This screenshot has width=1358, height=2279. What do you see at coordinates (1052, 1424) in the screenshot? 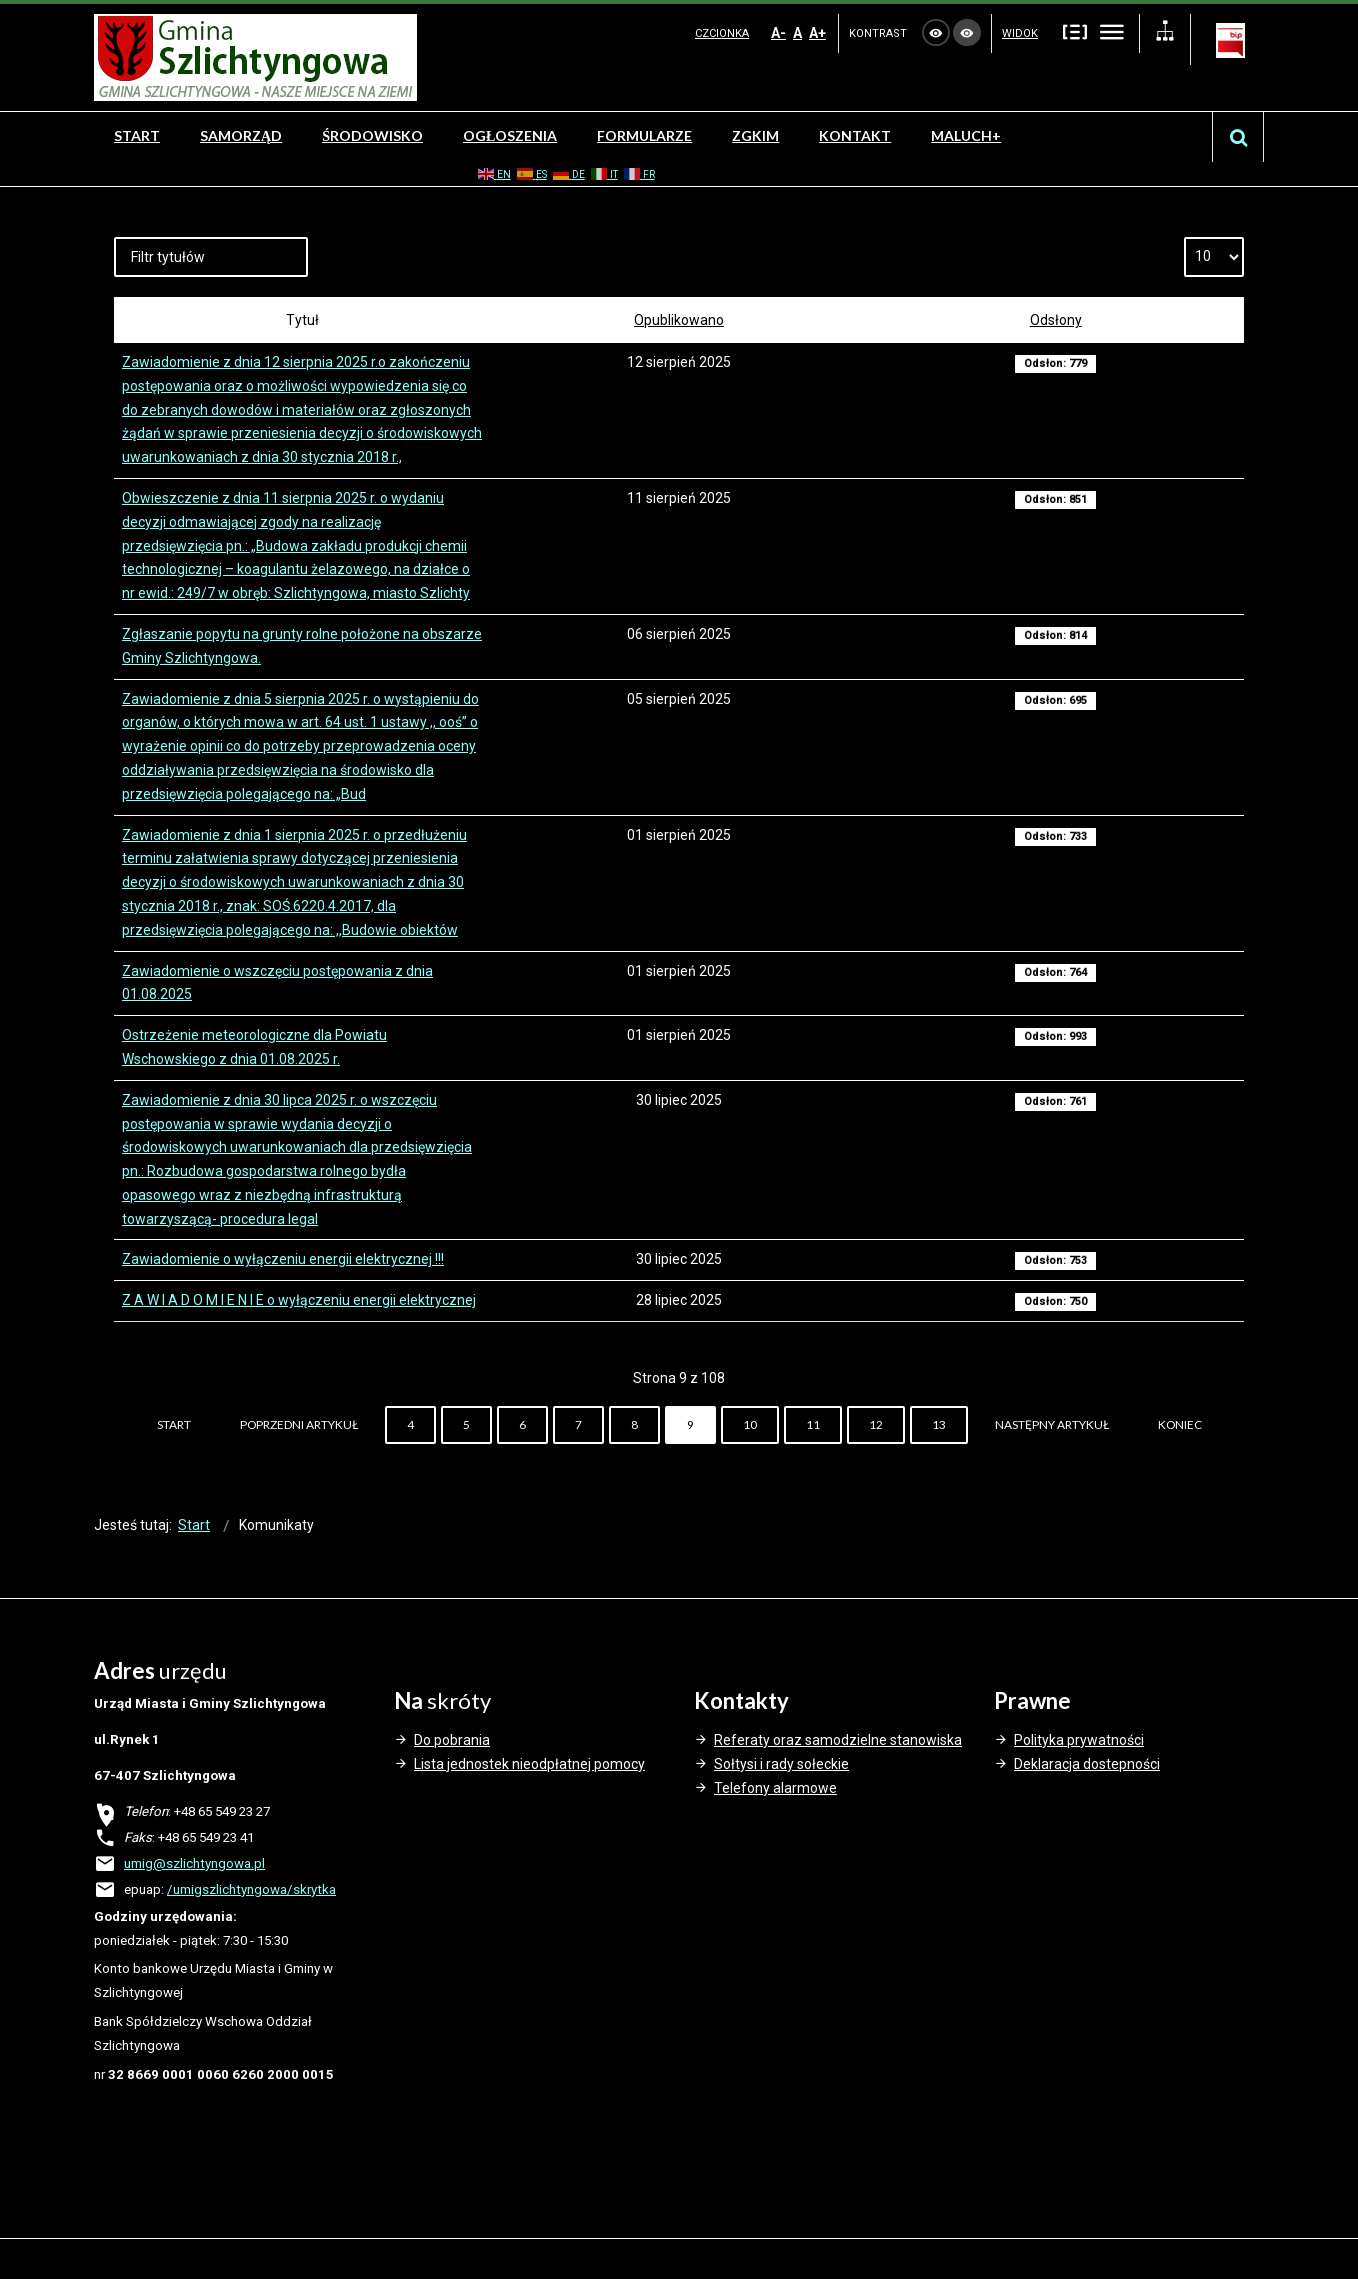
I see `Następny artykuł` at bounding box center [1052, 1424].